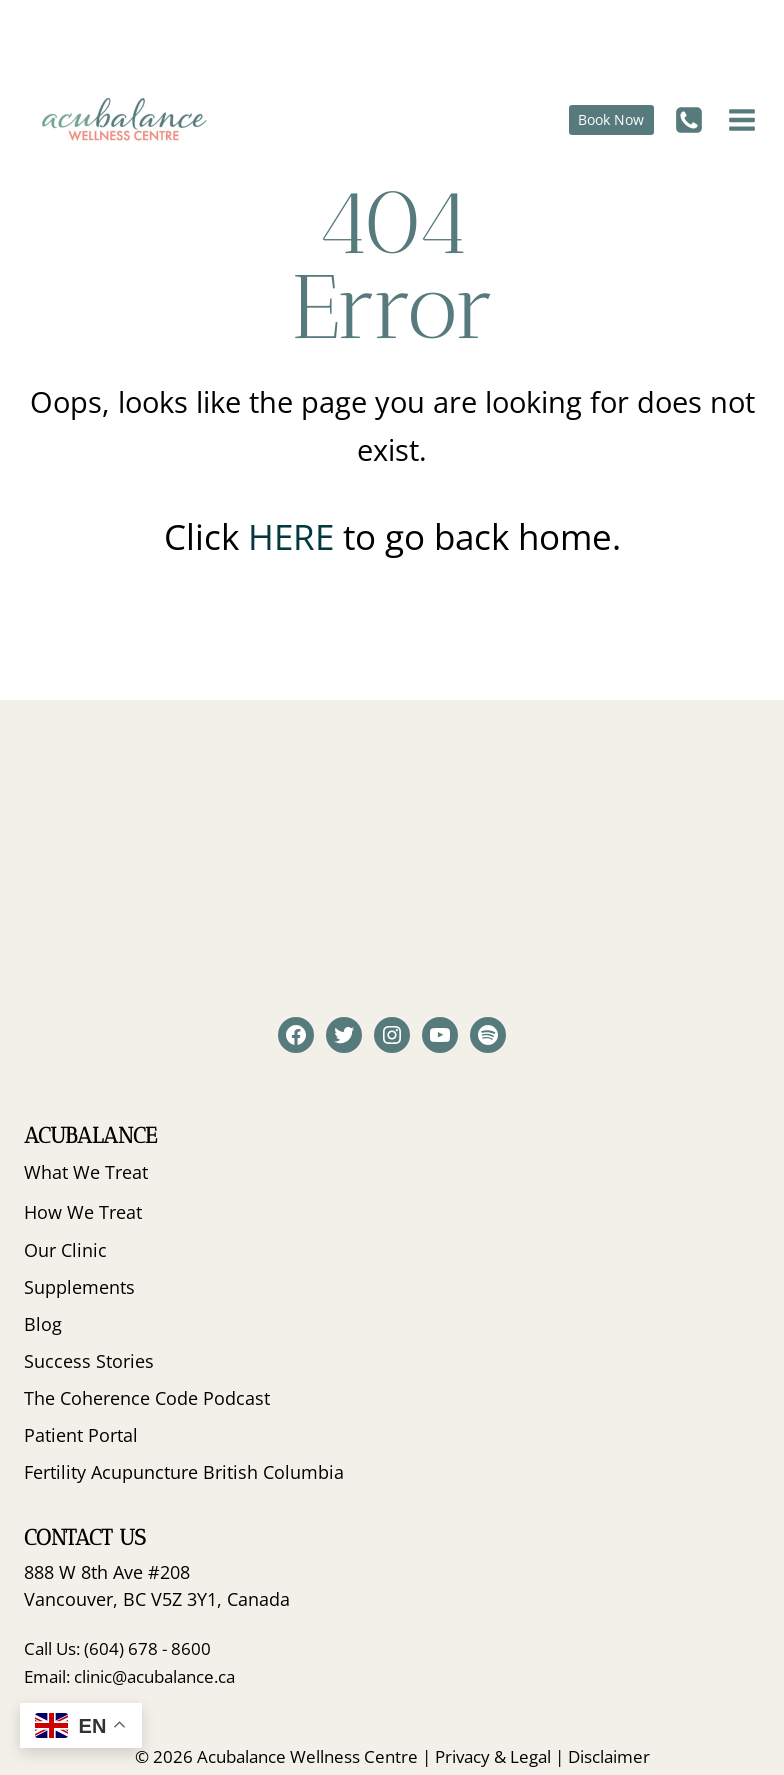  I want to click on Disclaimer, so click(609, 1756).